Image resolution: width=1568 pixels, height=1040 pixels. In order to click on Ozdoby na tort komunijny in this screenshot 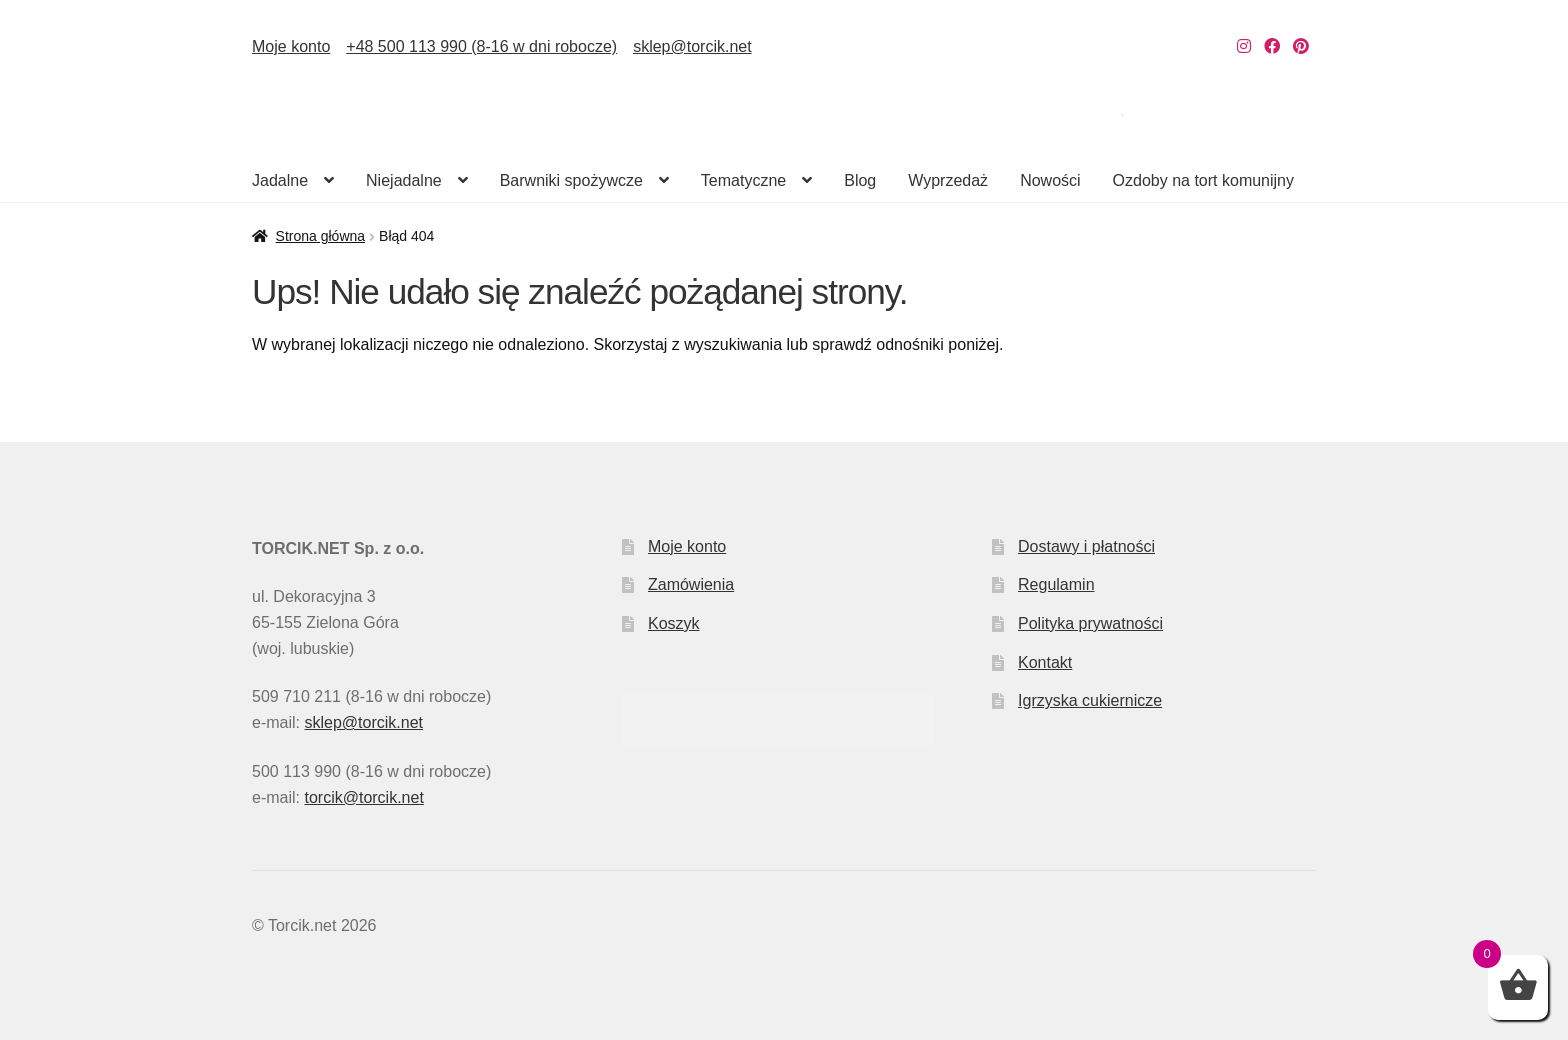, I will do `click(1203, 180)`.